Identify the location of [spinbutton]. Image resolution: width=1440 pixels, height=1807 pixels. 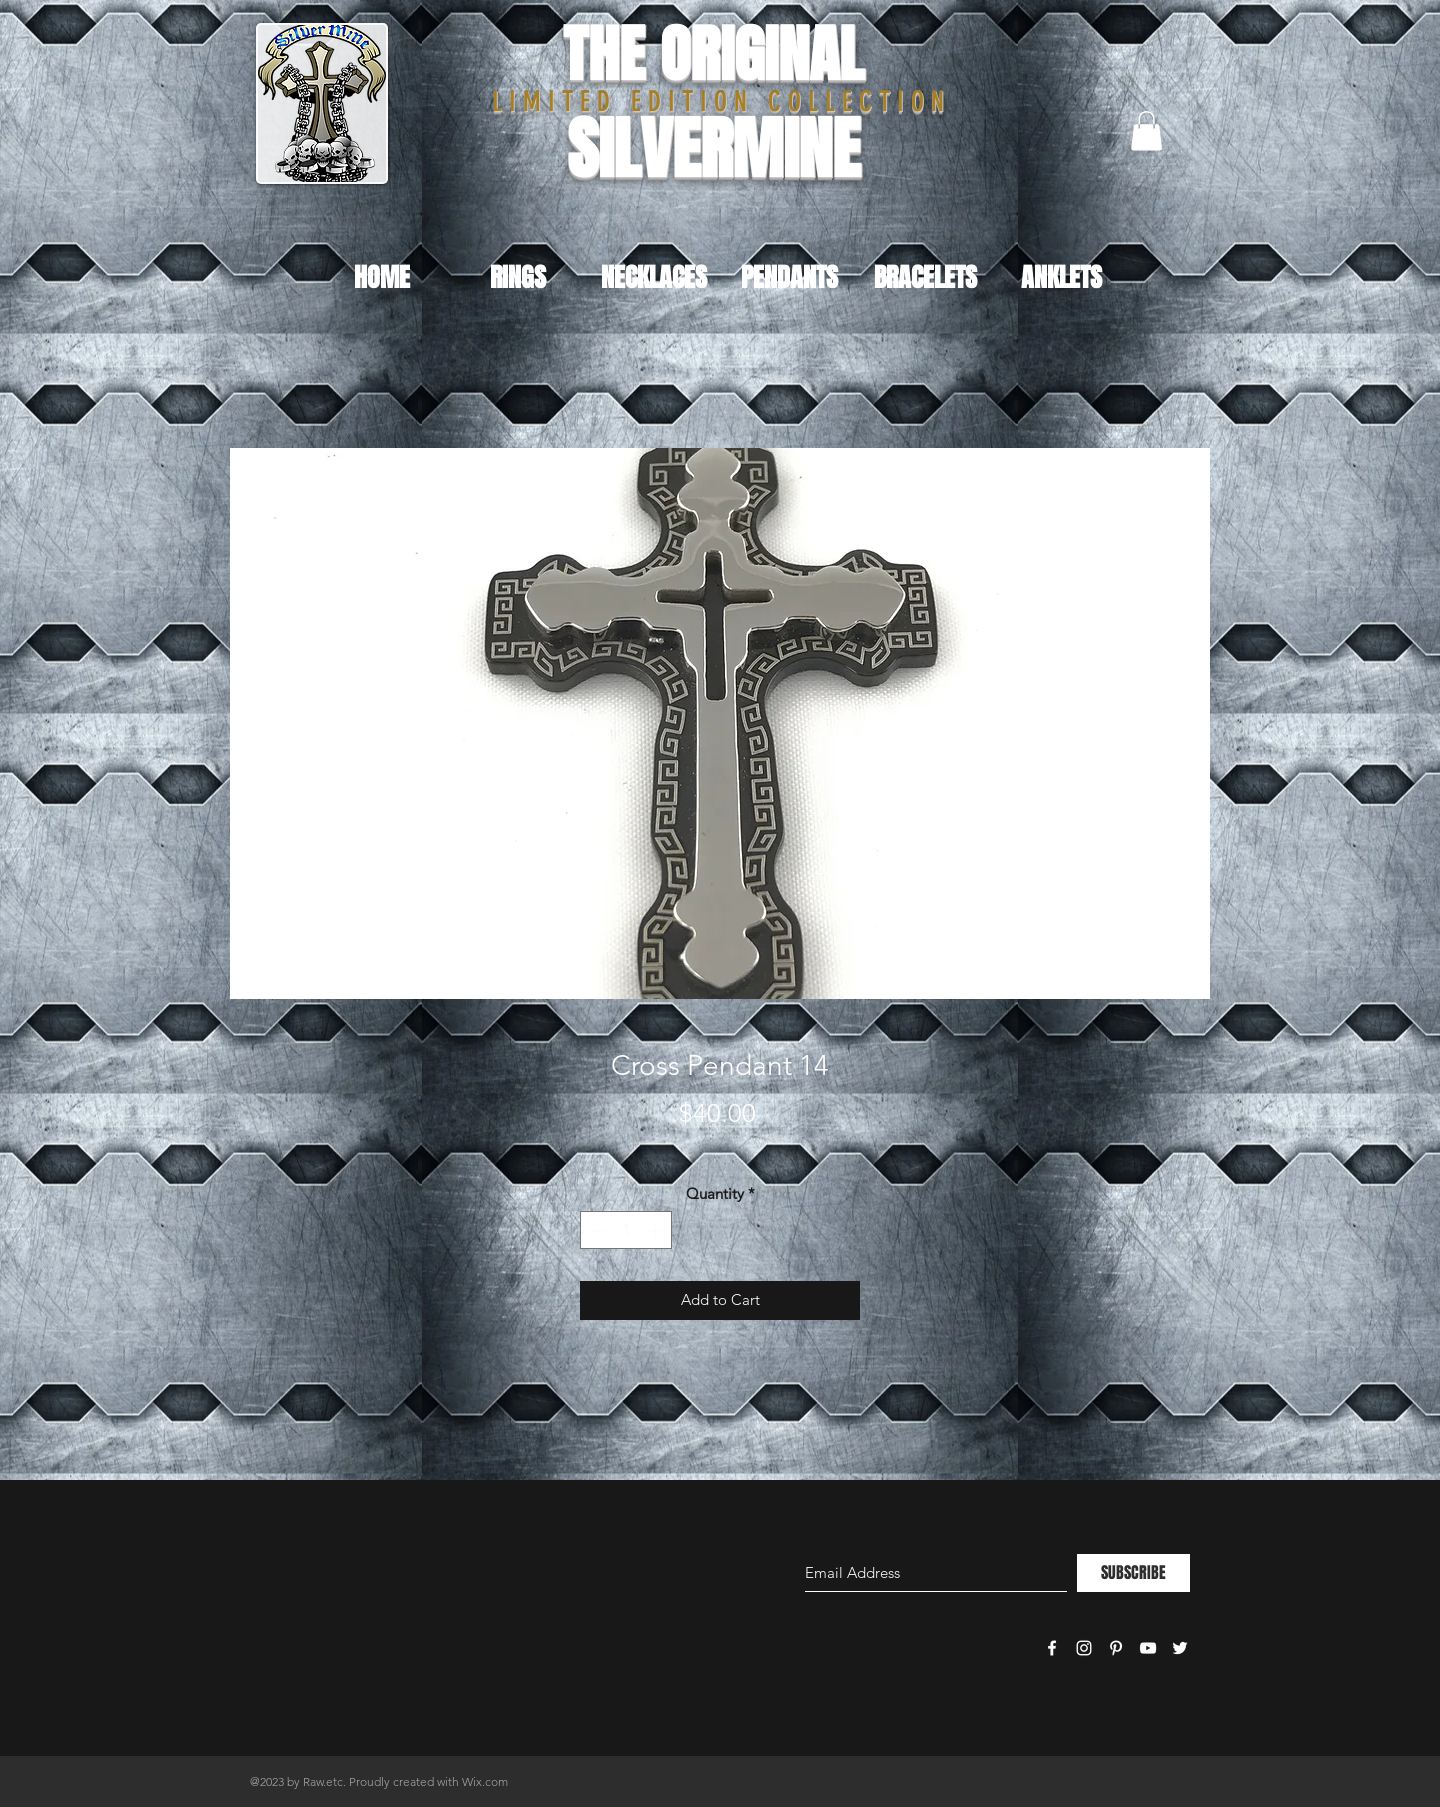
(626, 1230).